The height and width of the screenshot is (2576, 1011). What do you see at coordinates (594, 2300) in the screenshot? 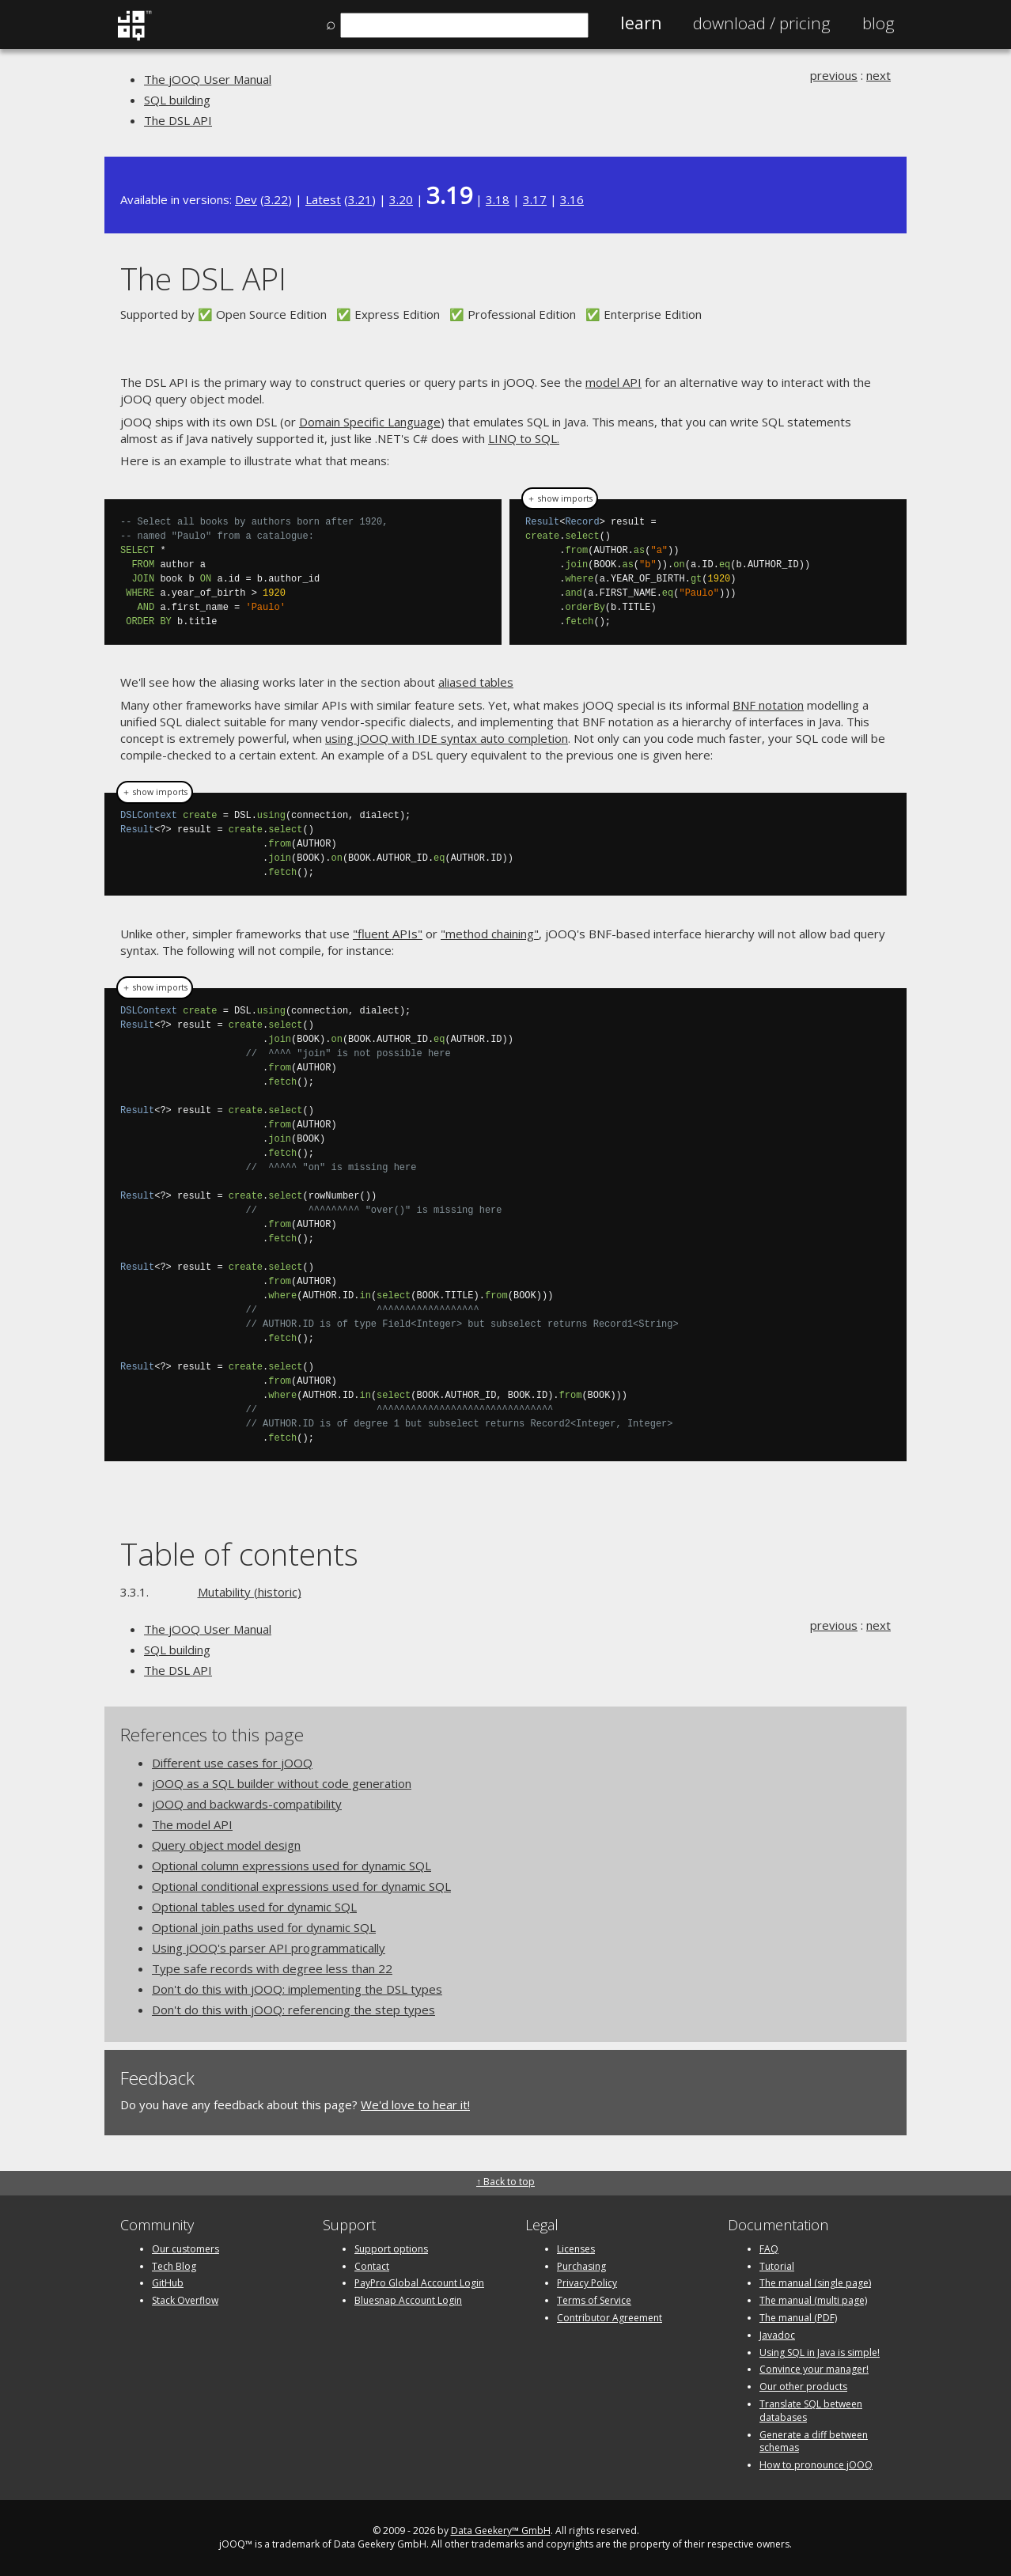
I see `Terms of Service` at bounding box center [594, 2300].